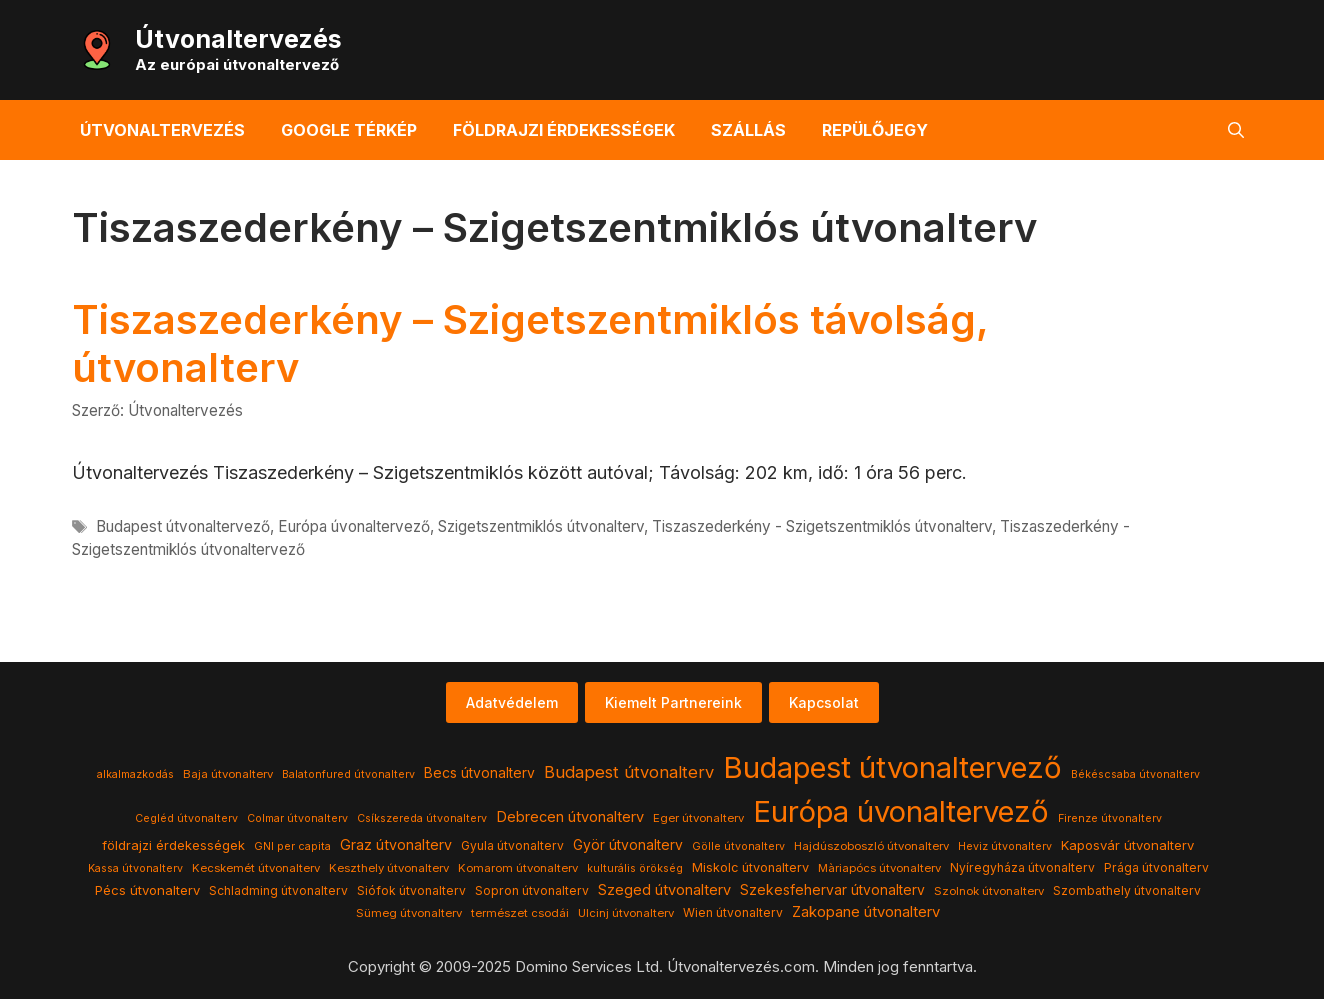  Describe the element at coordinates (135, 868) in the screenshot. I see `Kassa útvonalterv [Kassa útvonalterv (3 elem)]` at that location.